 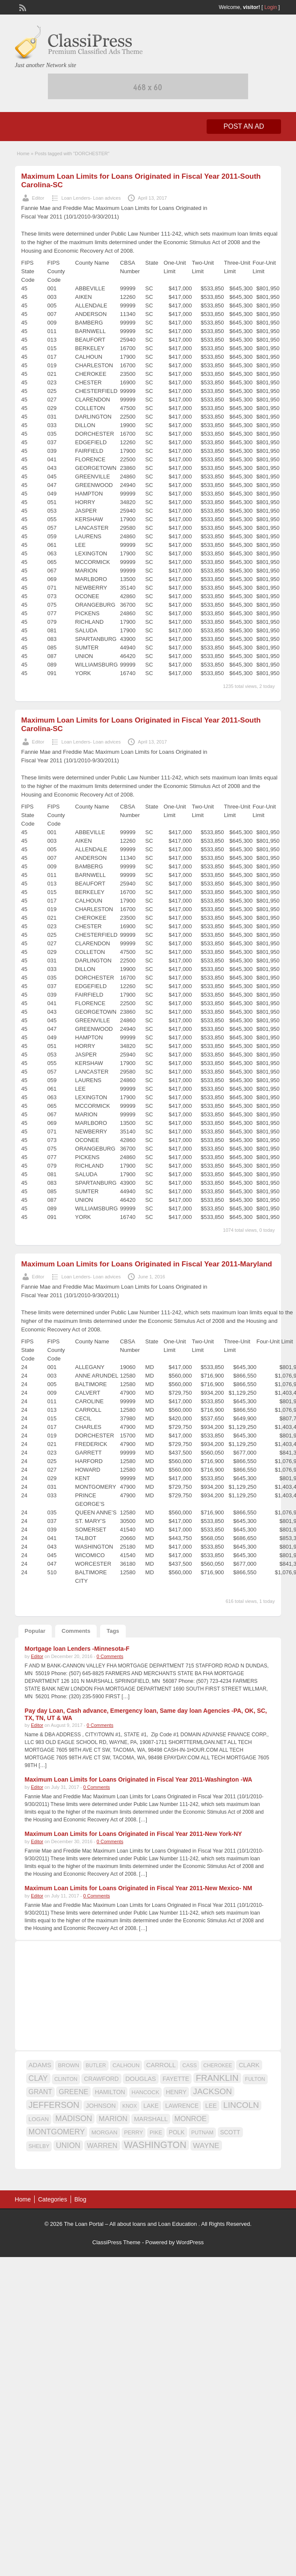 What do you see at coordinates (91, 198) in the screenshot?
I see `Loan Lenders- Loan advices` at bounding box center [91, 198].